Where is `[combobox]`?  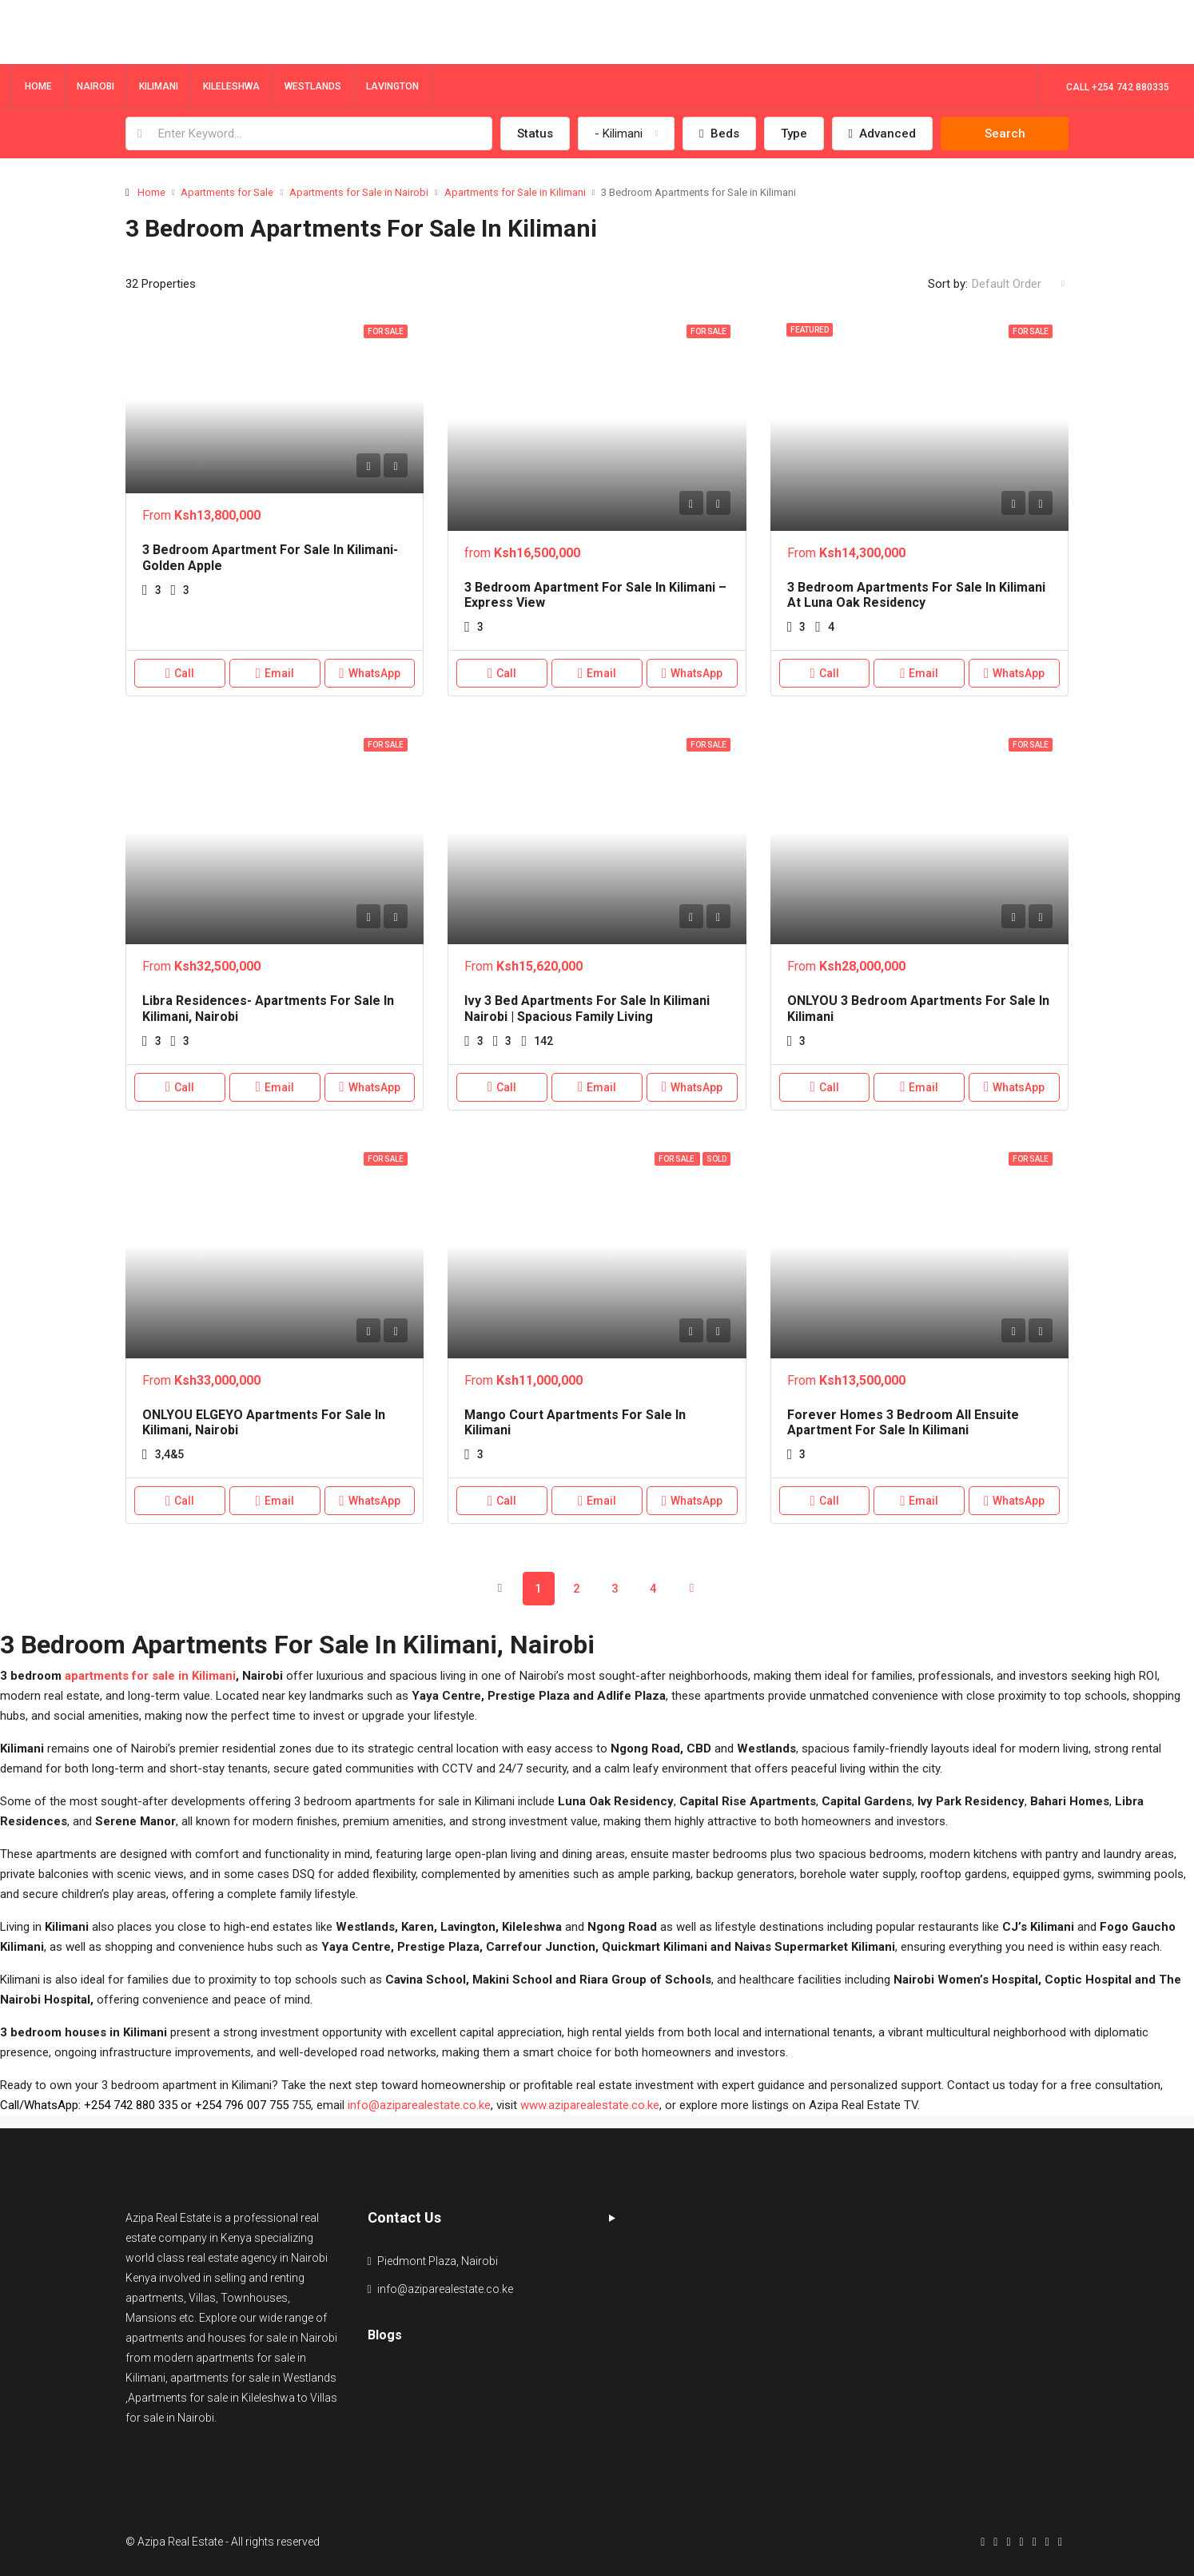 [combobox] is located at coordinates (626, 133).